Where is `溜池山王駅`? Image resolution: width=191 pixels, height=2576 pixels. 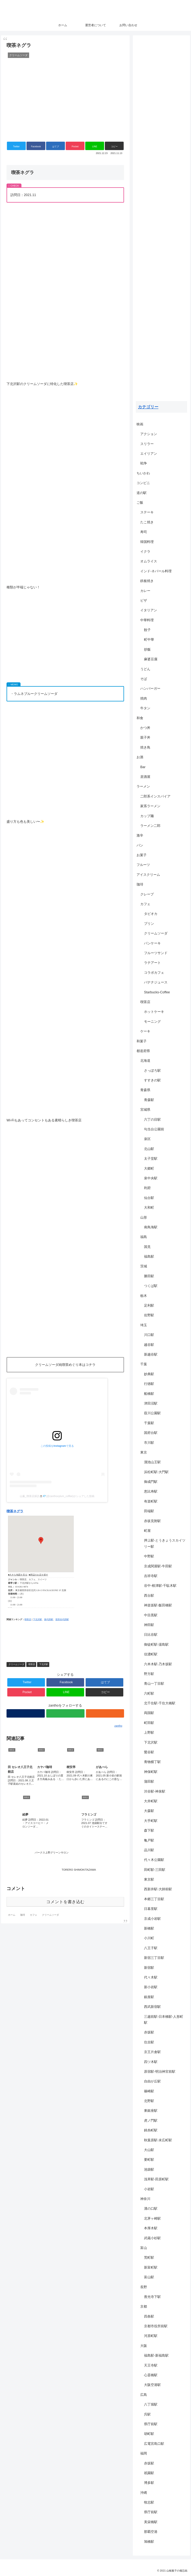
溜池山王駅 is located at coordinates (152, 1462).